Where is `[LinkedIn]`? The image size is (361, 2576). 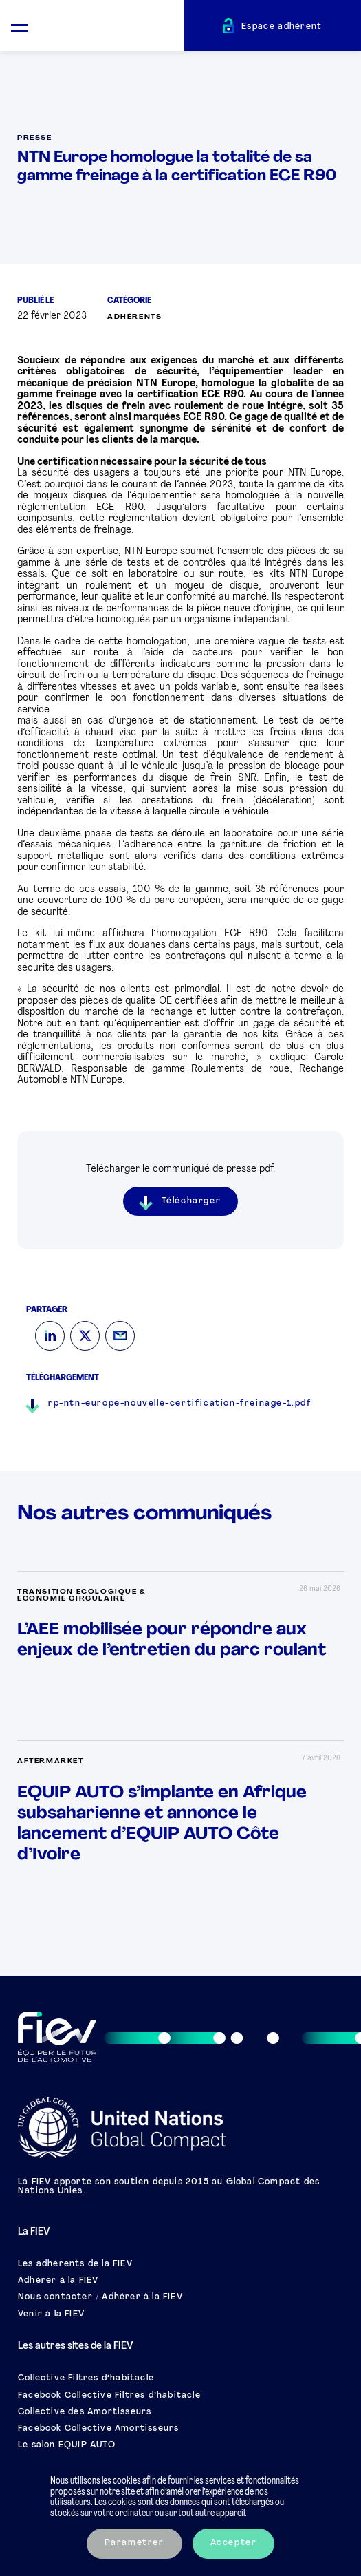 [LinkedIn] is located at coordinates (50, 1336).